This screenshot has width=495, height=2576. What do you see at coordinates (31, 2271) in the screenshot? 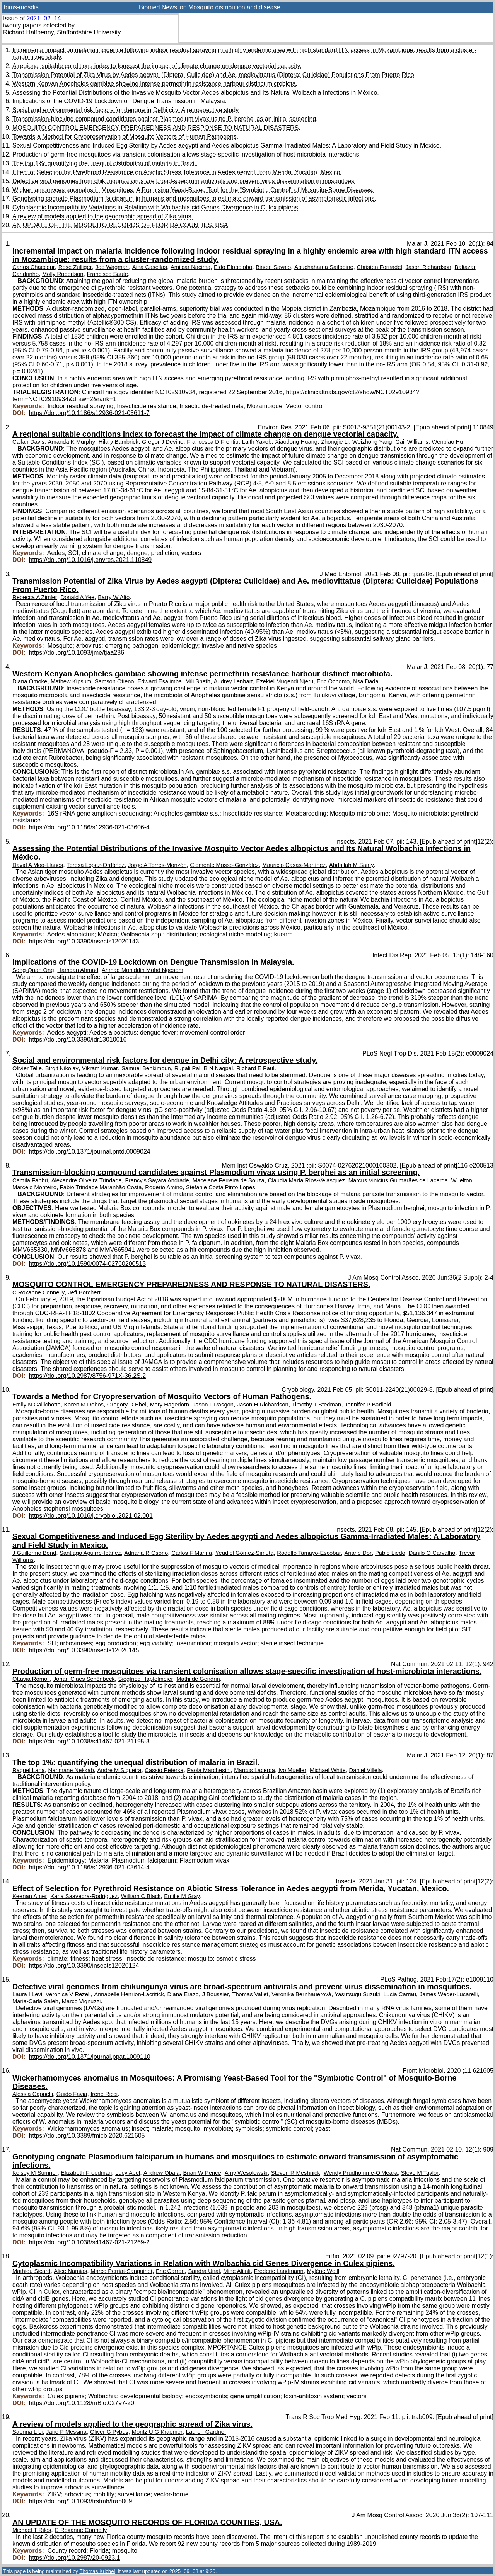
I see `Mathieu Sicard` at bounding box center [31, 2271].